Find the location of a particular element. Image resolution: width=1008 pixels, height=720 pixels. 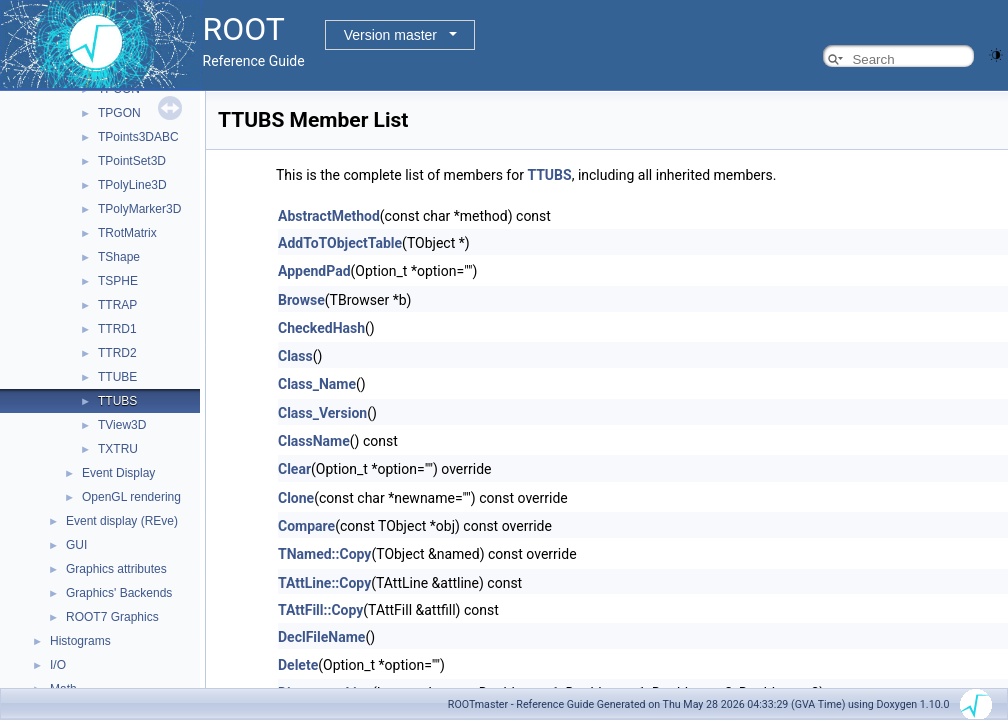

TAttFill::Copy is located at coordinates (320, 610).